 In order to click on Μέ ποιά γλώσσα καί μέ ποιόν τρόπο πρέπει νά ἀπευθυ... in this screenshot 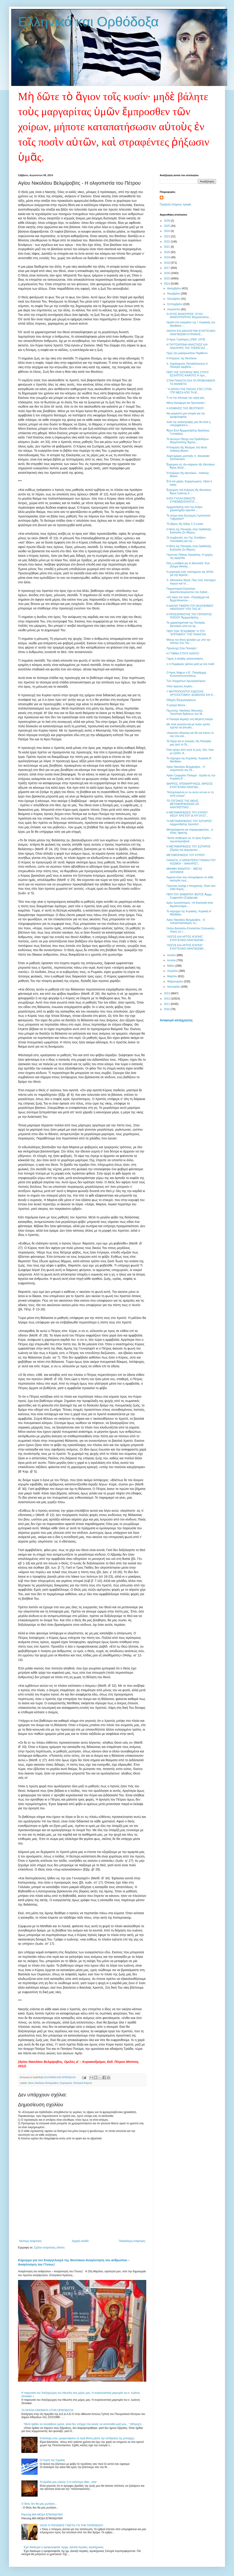, I will do `click(188, 726)`.